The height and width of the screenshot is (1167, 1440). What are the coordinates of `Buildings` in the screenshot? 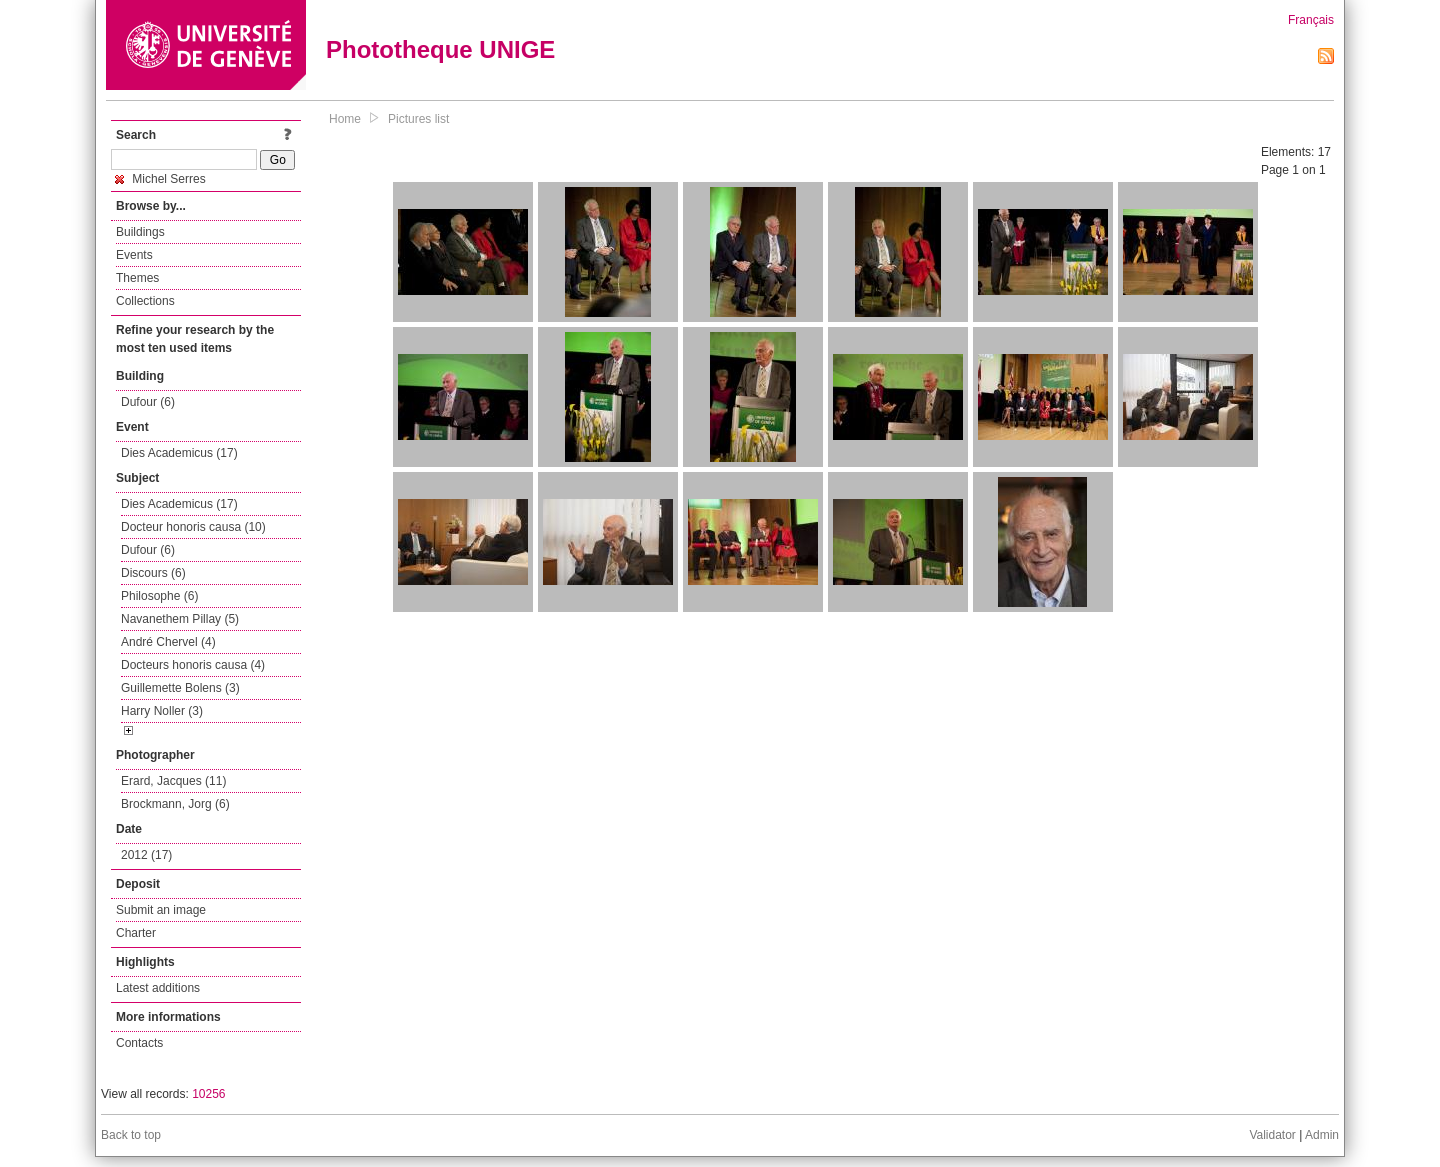 It's located at (140, 232).